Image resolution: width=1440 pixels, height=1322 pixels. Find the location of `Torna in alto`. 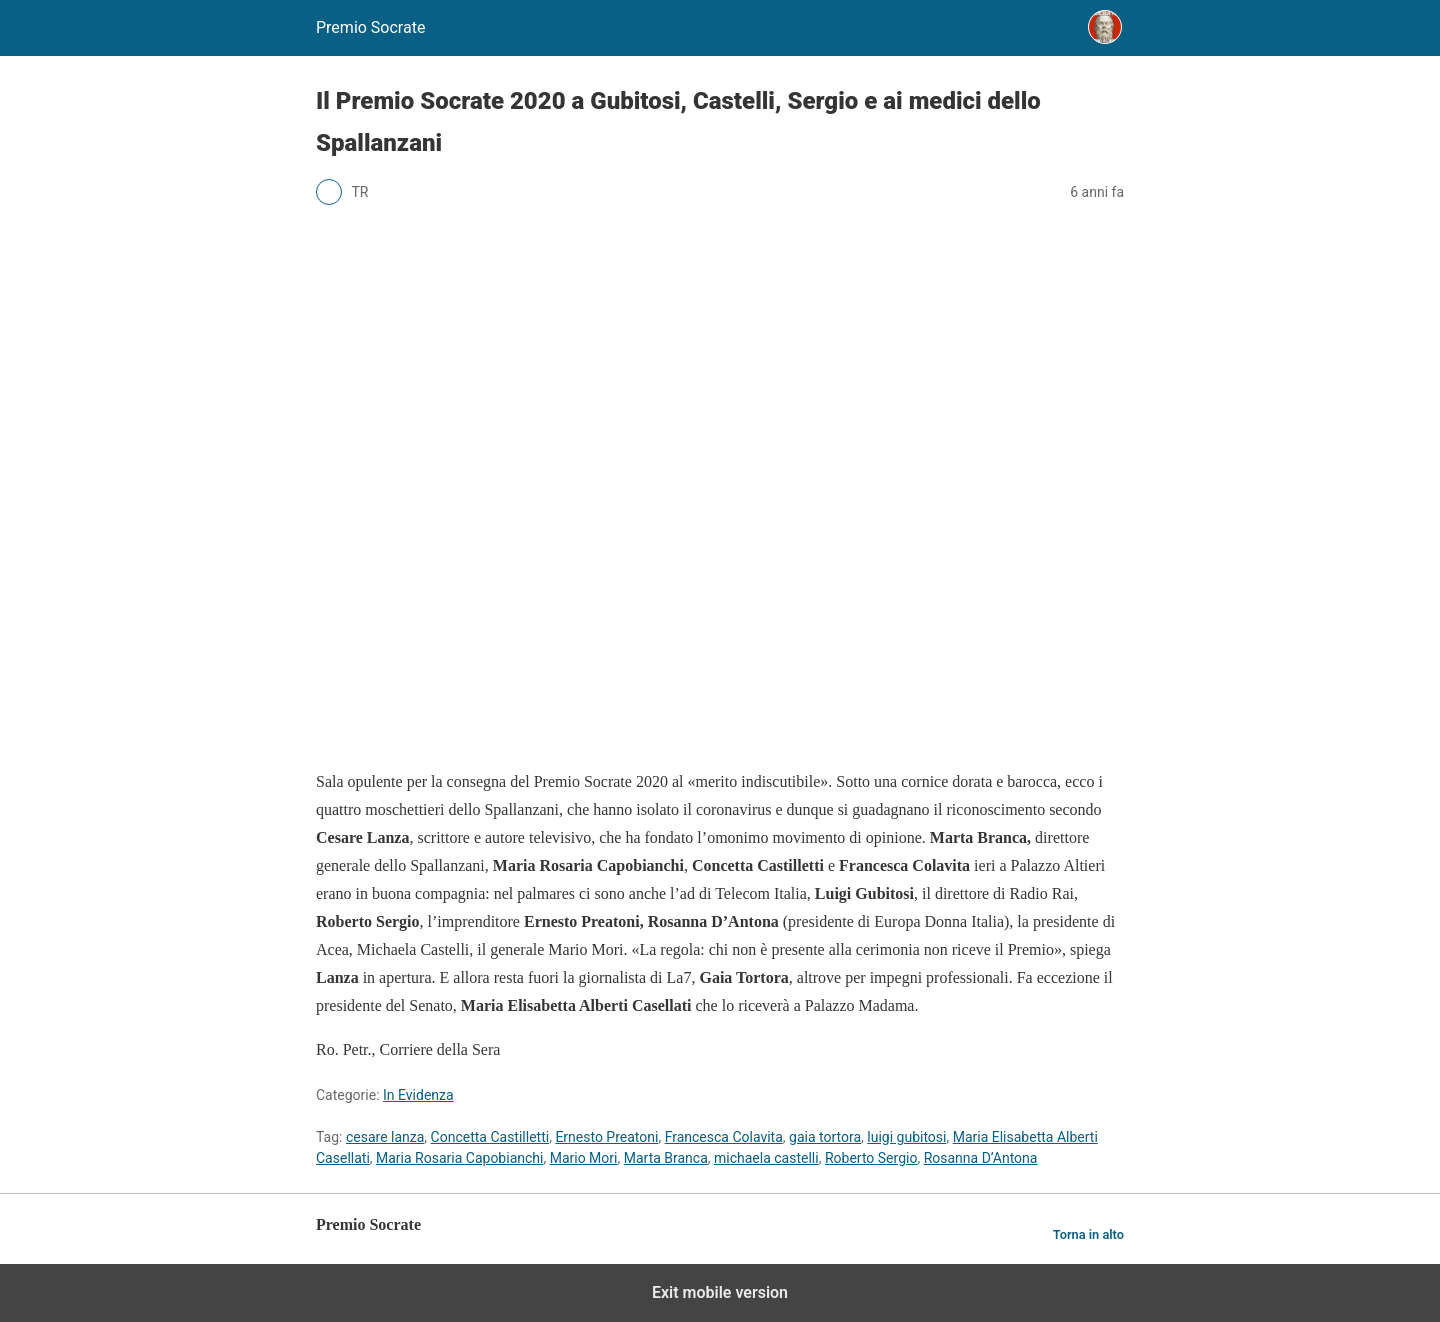

Torna in alto is located at coordinates (1088, 1234).